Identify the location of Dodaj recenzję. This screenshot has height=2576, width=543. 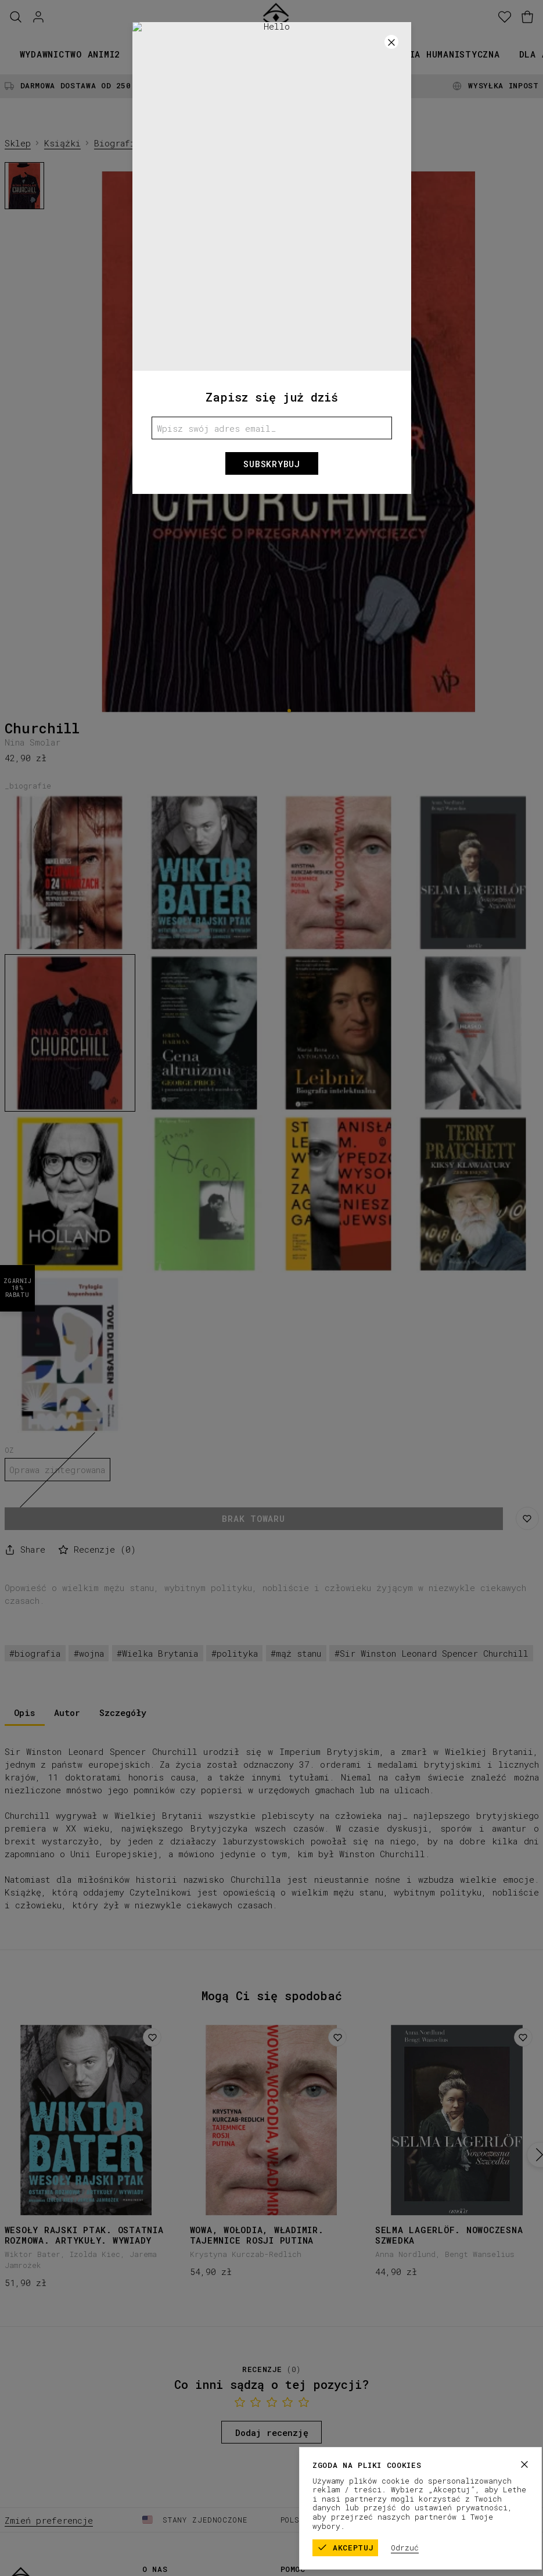
(271, 2432).